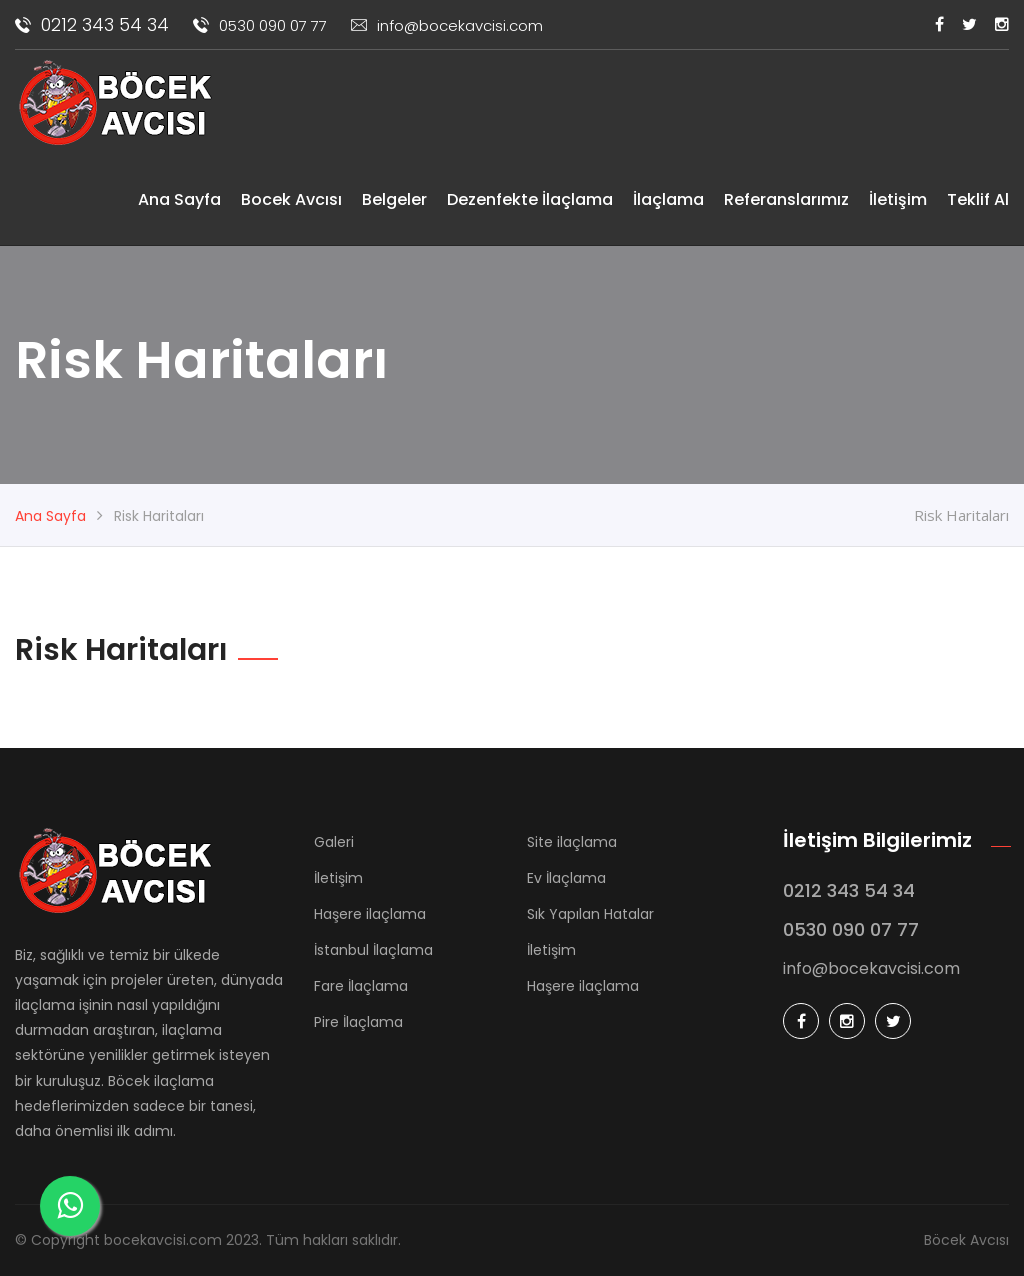  Describe the element at coordinates (334, 842) in the screenshot. I see `Galeri` at that location.